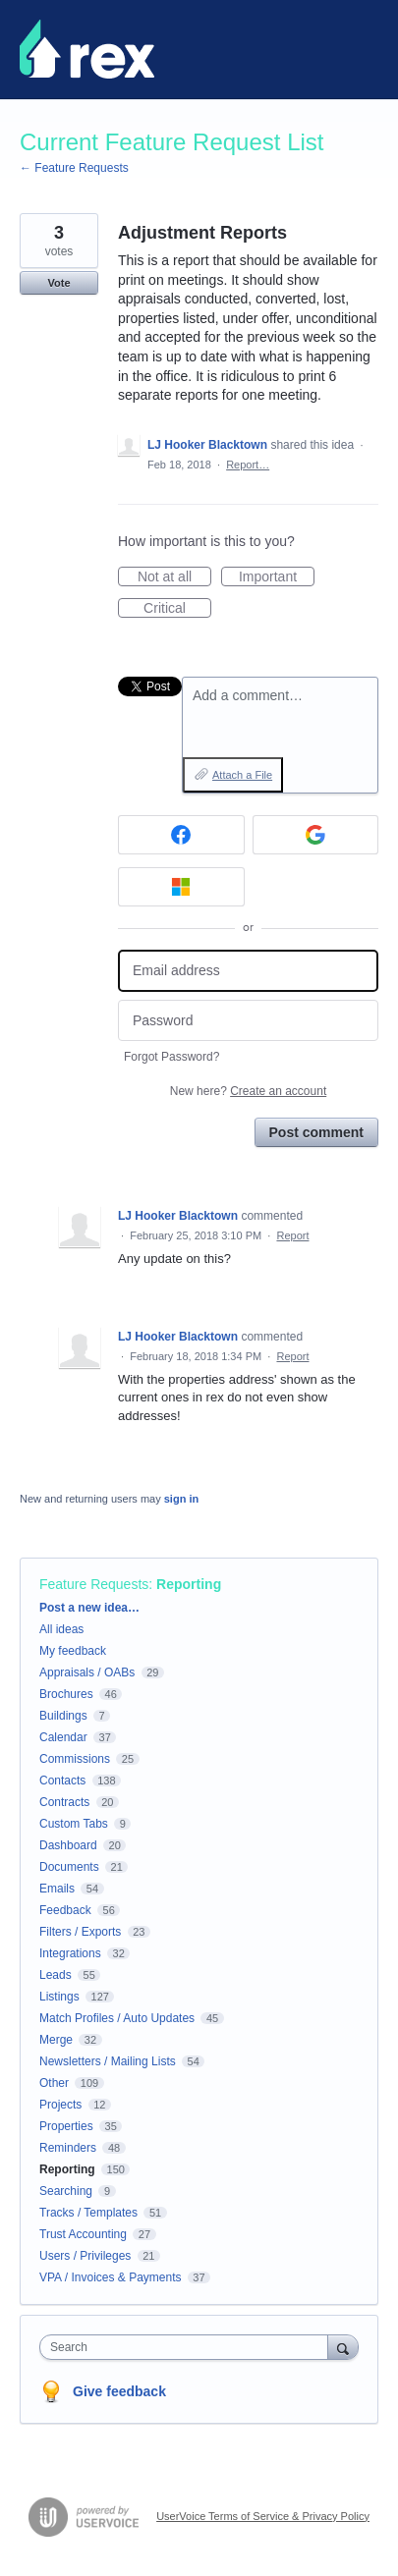 The width and height of the screenshot is (398, 2576). Describe the element at coordinates (263, 2516) in the screenshot. I see `UserVoice Terms of Service & Privacy Policy` at that location.